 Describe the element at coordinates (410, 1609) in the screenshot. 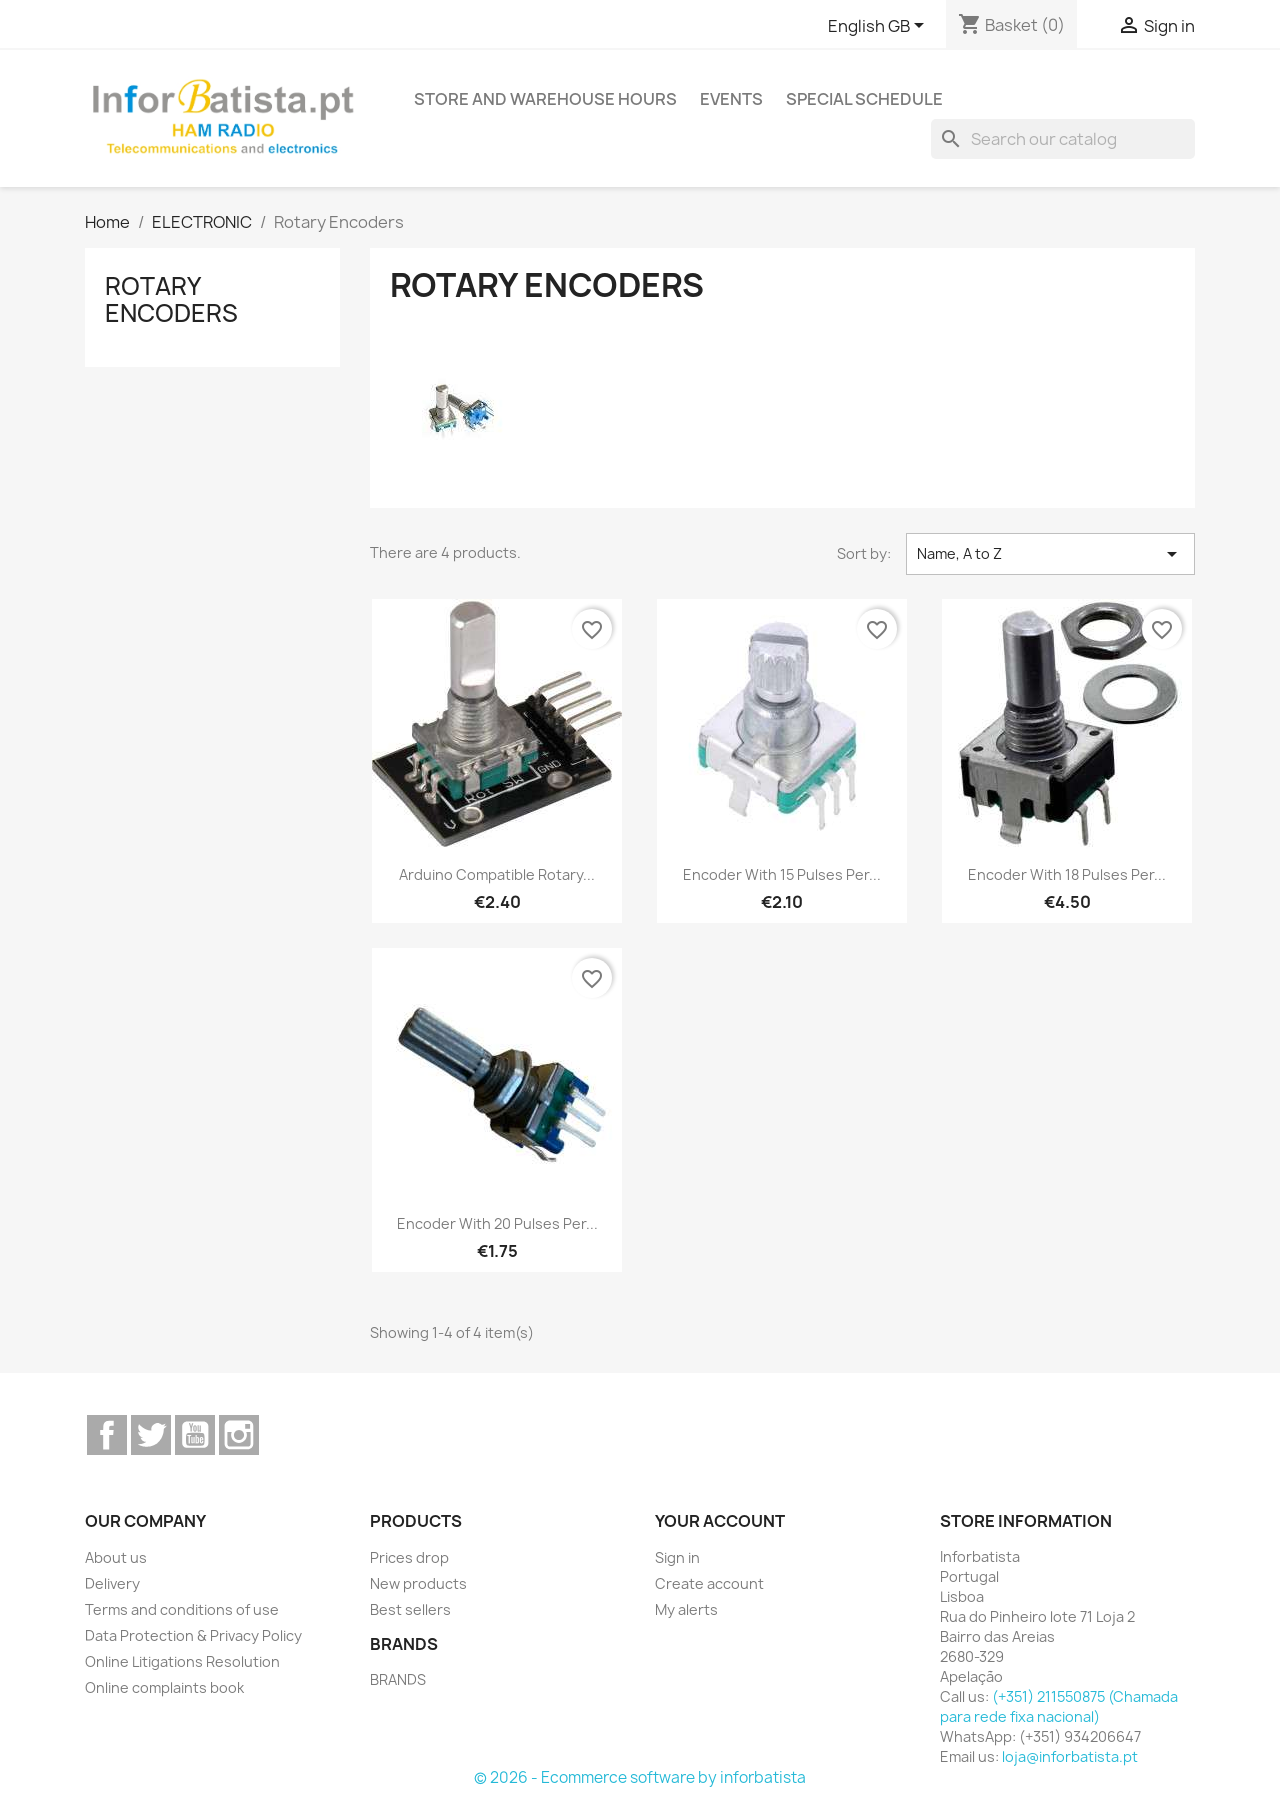

I see `Best sellers` at that location.